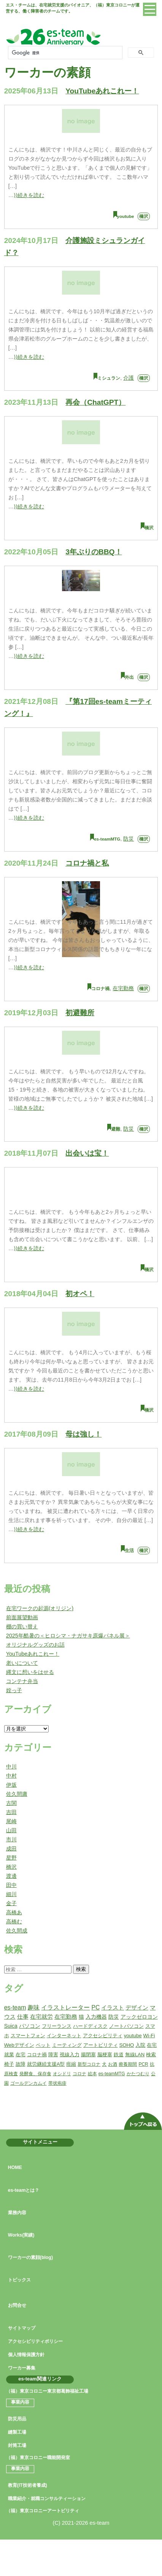  What do you see at coordinates (128, 839) in the screenshot?
I see `防災` at bounding box center [128, 839].